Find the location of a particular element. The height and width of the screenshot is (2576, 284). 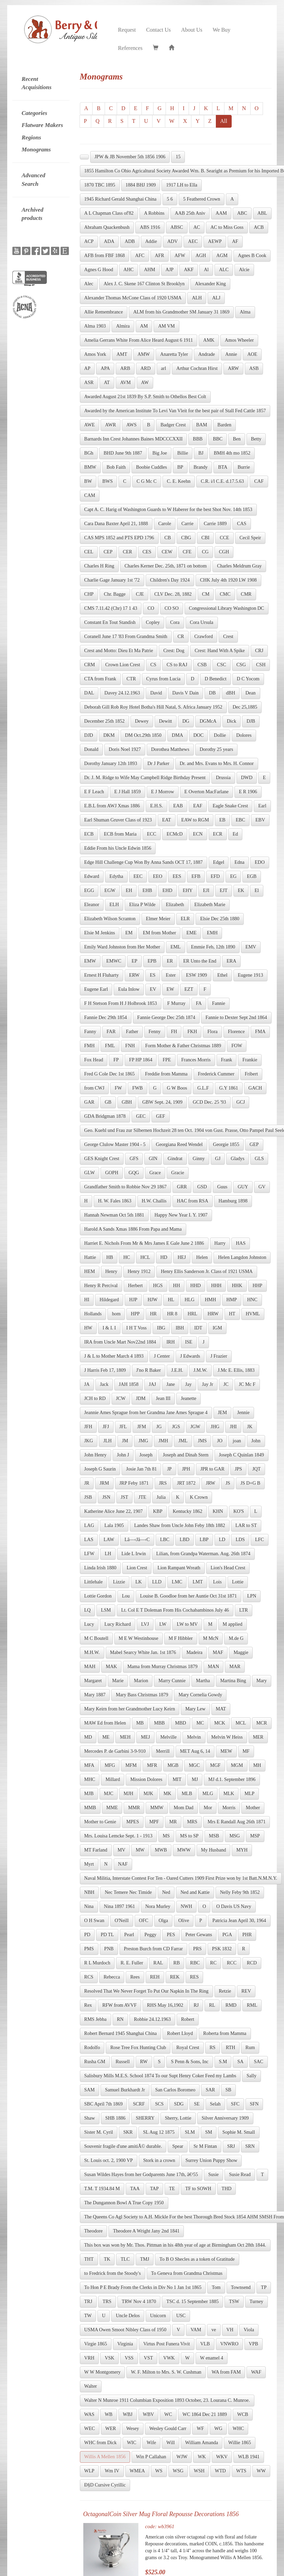

RJ is located at coordinates (196, 2005).